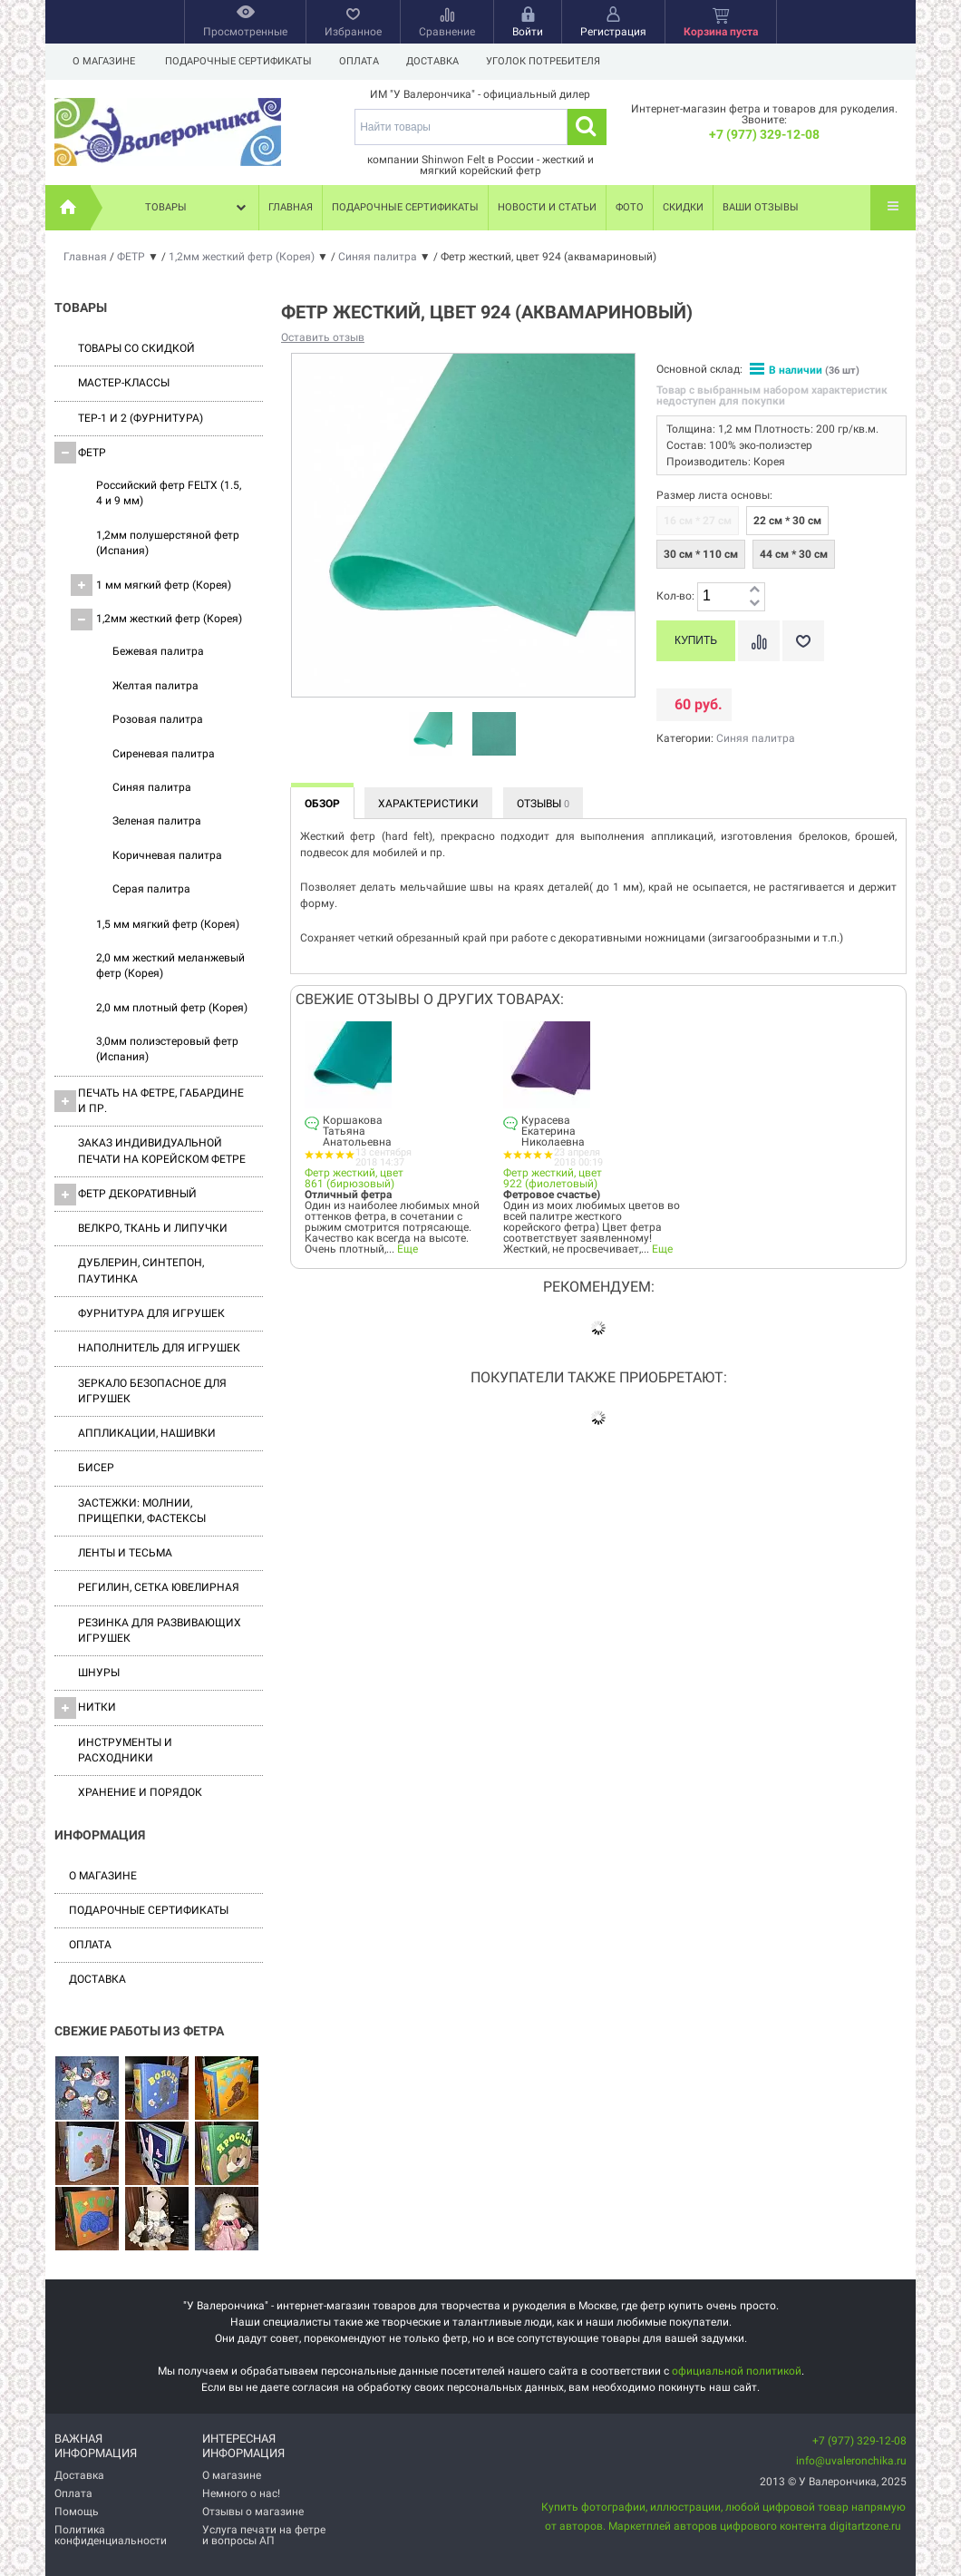 The height and width of the screenshot is (2576, 961). I want to click on Подарочные сертификаты, so click(238, 61).